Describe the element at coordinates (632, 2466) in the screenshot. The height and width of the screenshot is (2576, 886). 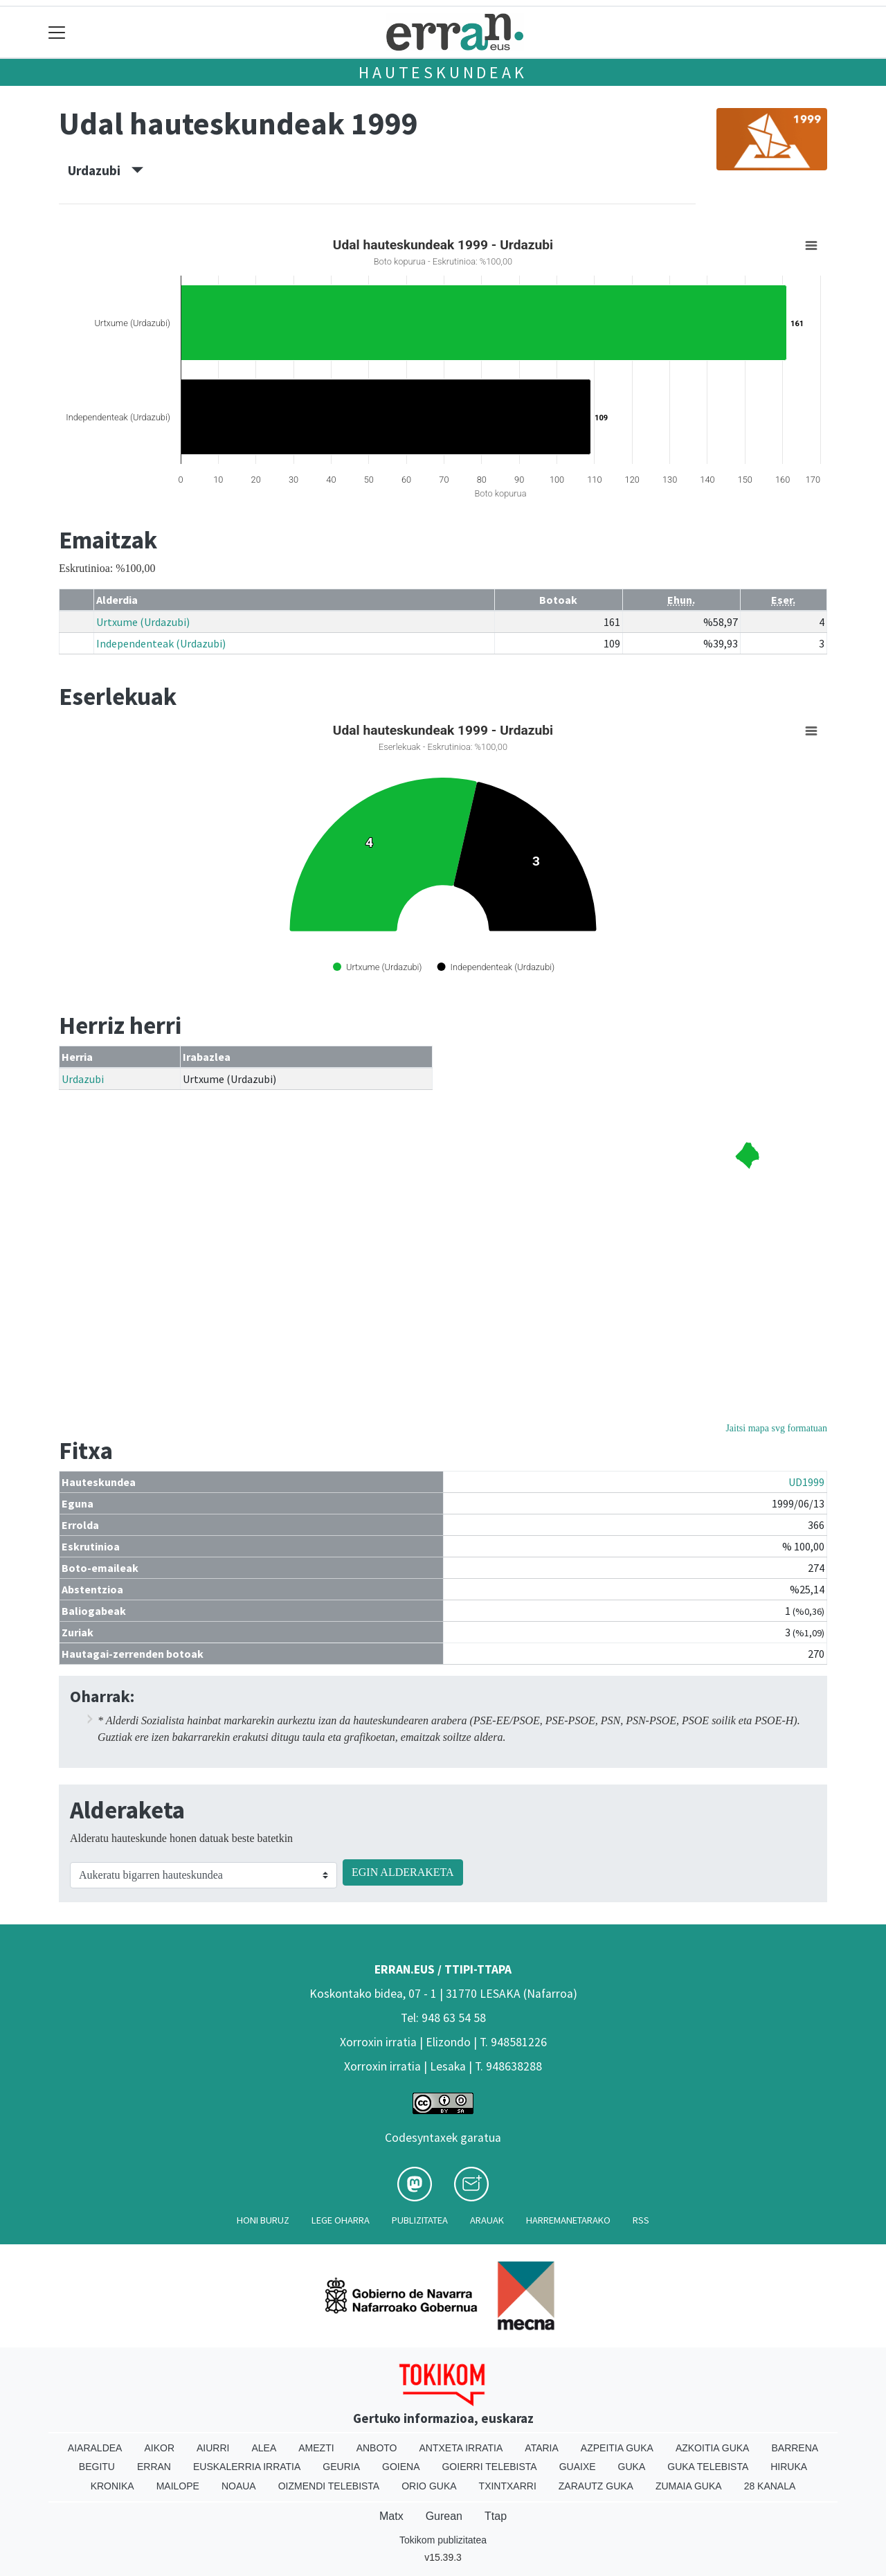
I see `Guka` at that location.